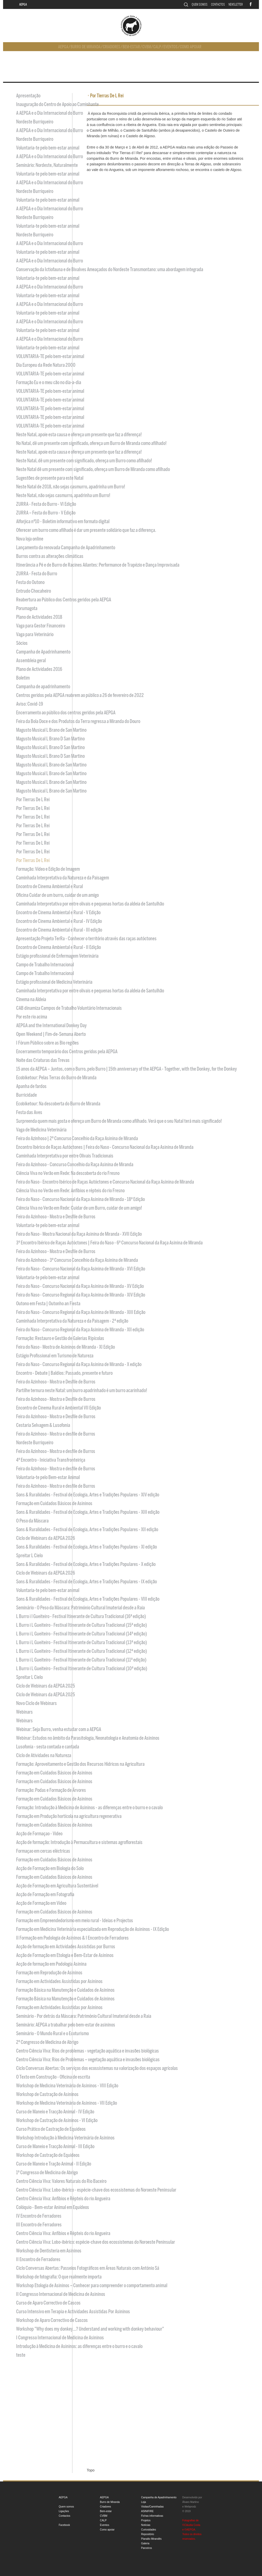  What do you see at coordinates (47, 2094) in the screenshot?
I see `Workshop de Castração de Asininos` at bounding box center [47, 2094].